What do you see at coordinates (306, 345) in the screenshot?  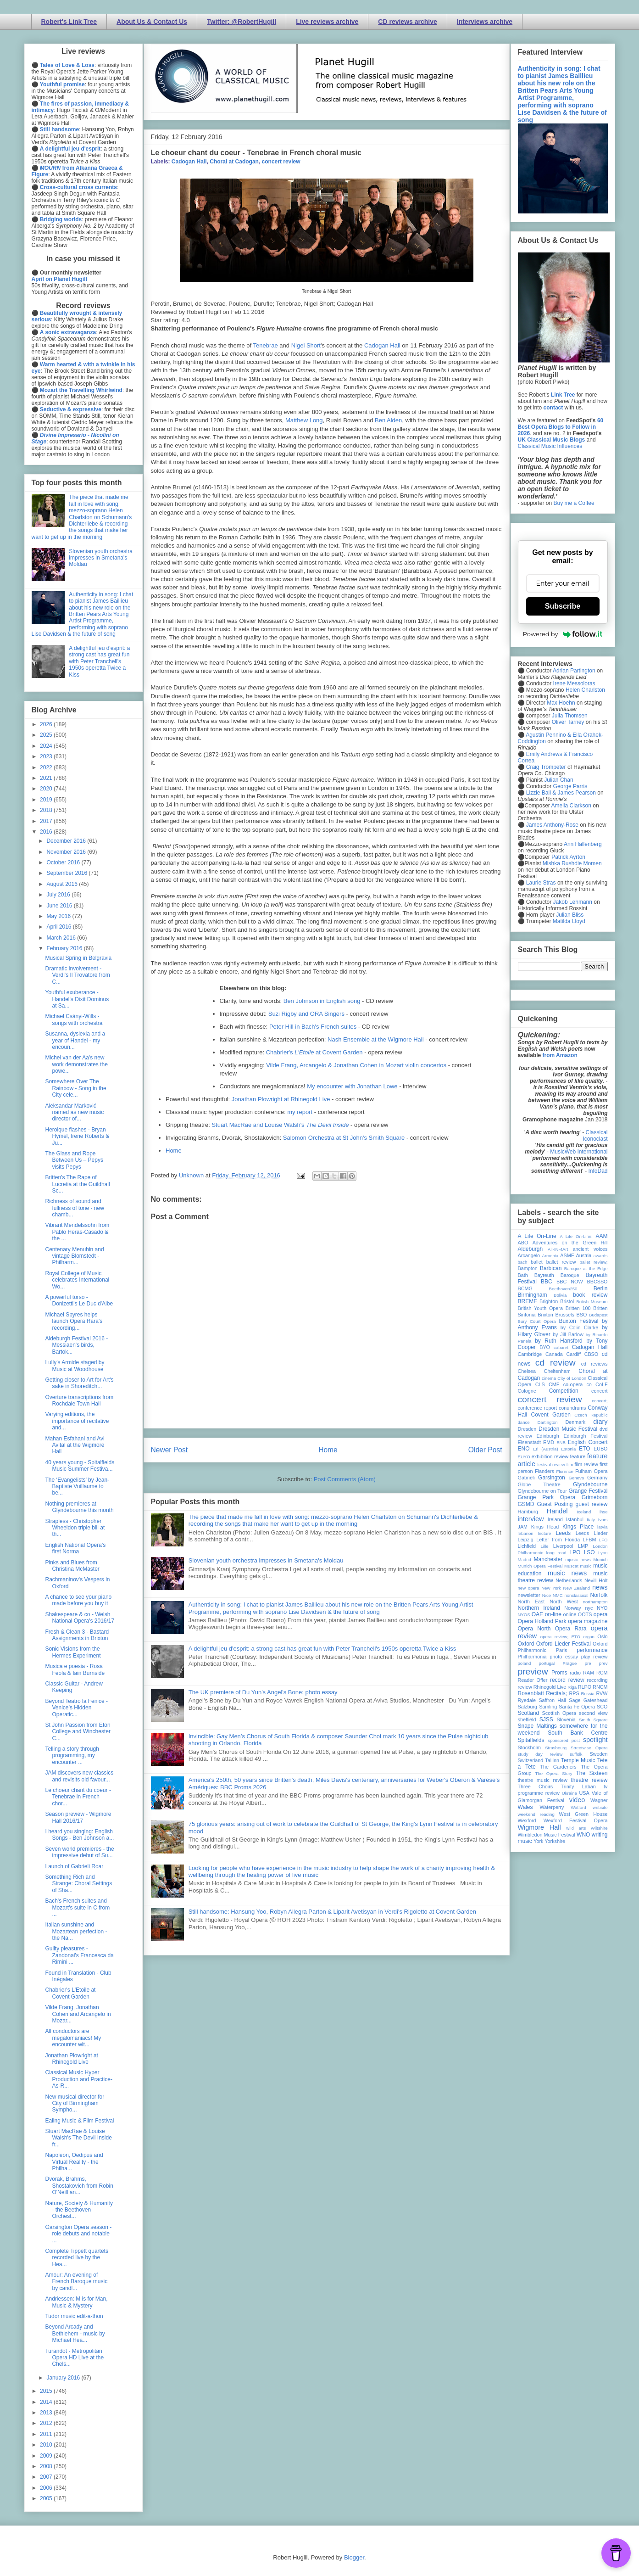 I see `Nigel Short` at bounding box center [306, 345].